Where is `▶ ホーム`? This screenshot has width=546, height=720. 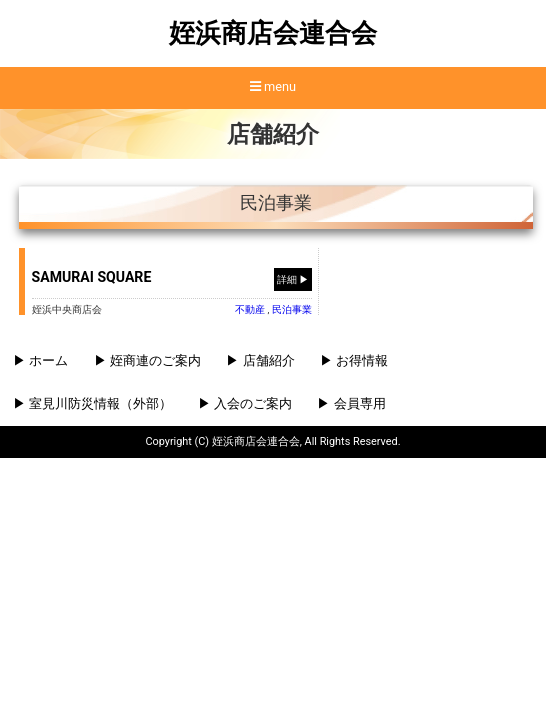 ▶ ホーム is located at coordinates (40, 360).